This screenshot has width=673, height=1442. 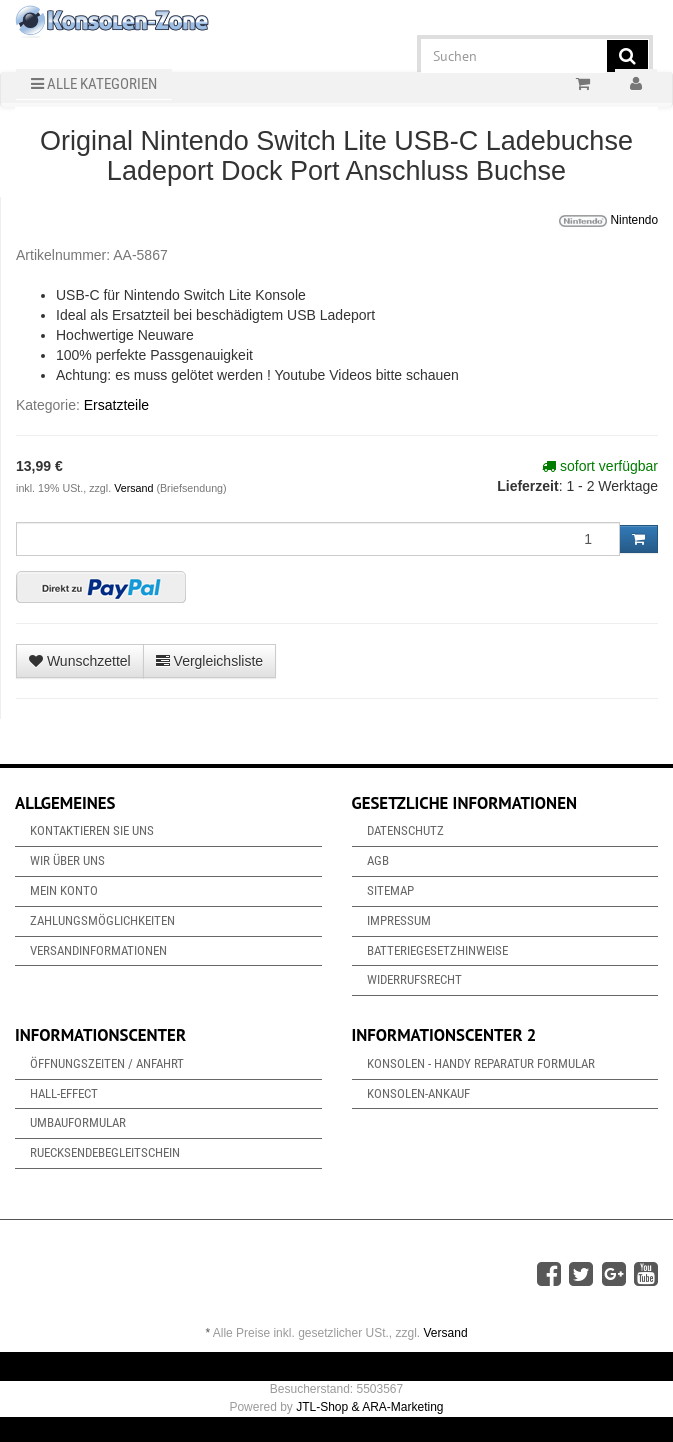 What do you see at coordinates (64, 1093) in the screenshot?
I see `Hall-Effect` at bounding box center [64, 1093].